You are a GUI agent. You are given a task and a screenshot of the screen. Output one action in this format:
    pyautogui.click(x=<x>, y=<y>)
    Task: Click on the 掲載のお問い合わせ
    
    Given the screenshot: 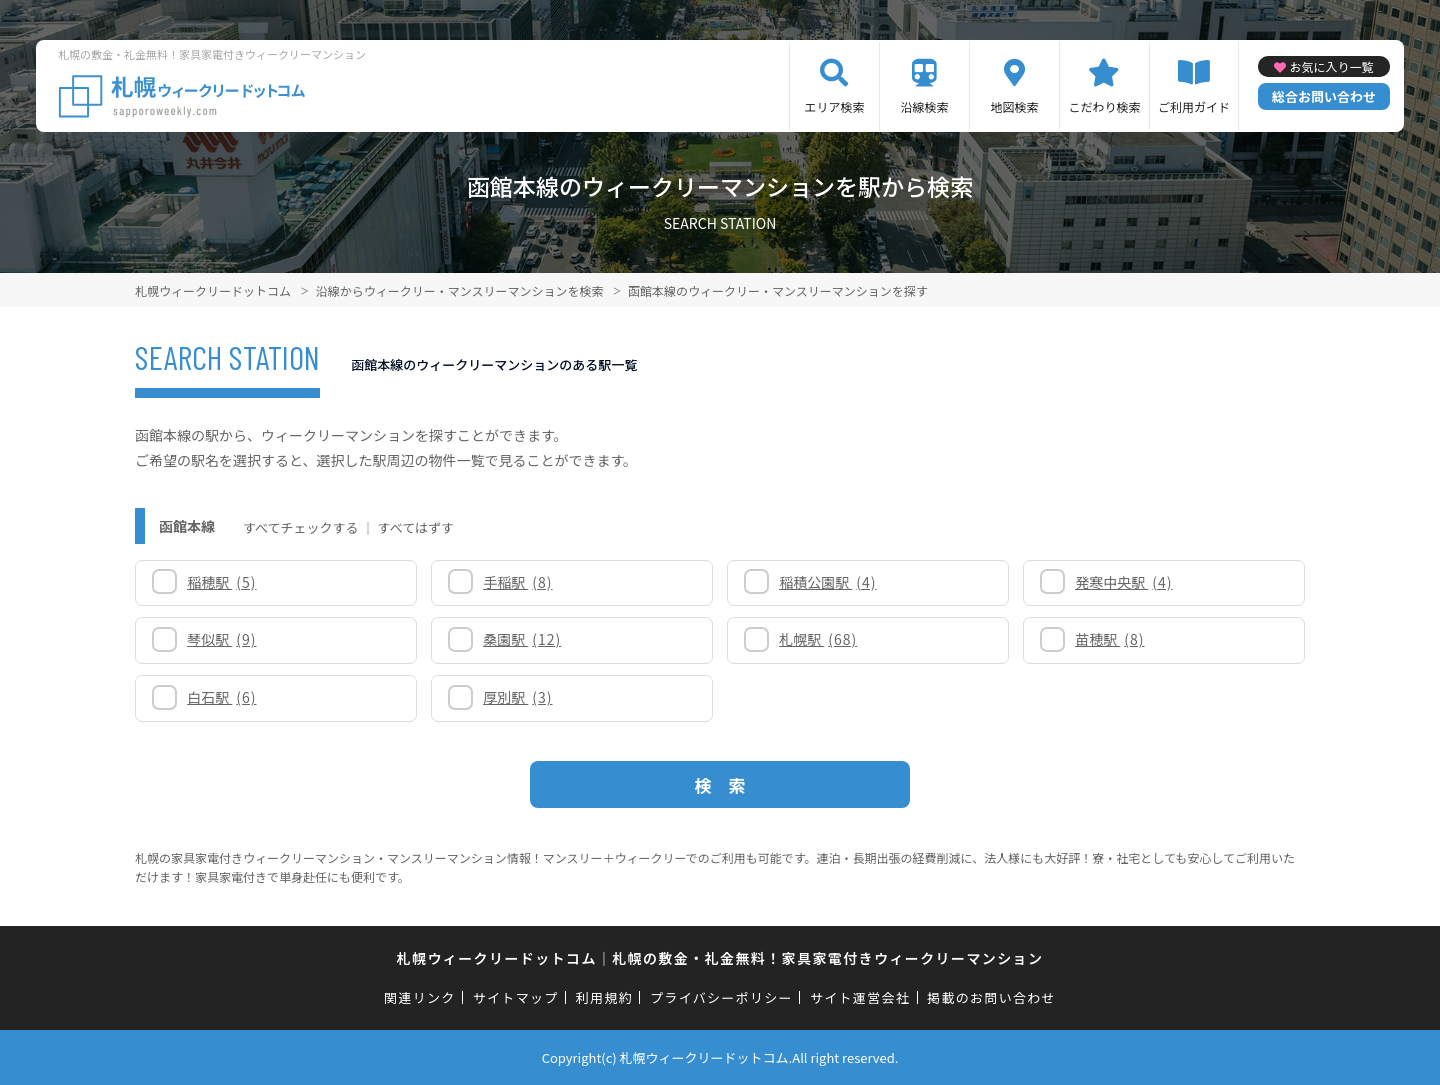 What is the action you would take?
    pyautogui.click(x=991, y=997)
    